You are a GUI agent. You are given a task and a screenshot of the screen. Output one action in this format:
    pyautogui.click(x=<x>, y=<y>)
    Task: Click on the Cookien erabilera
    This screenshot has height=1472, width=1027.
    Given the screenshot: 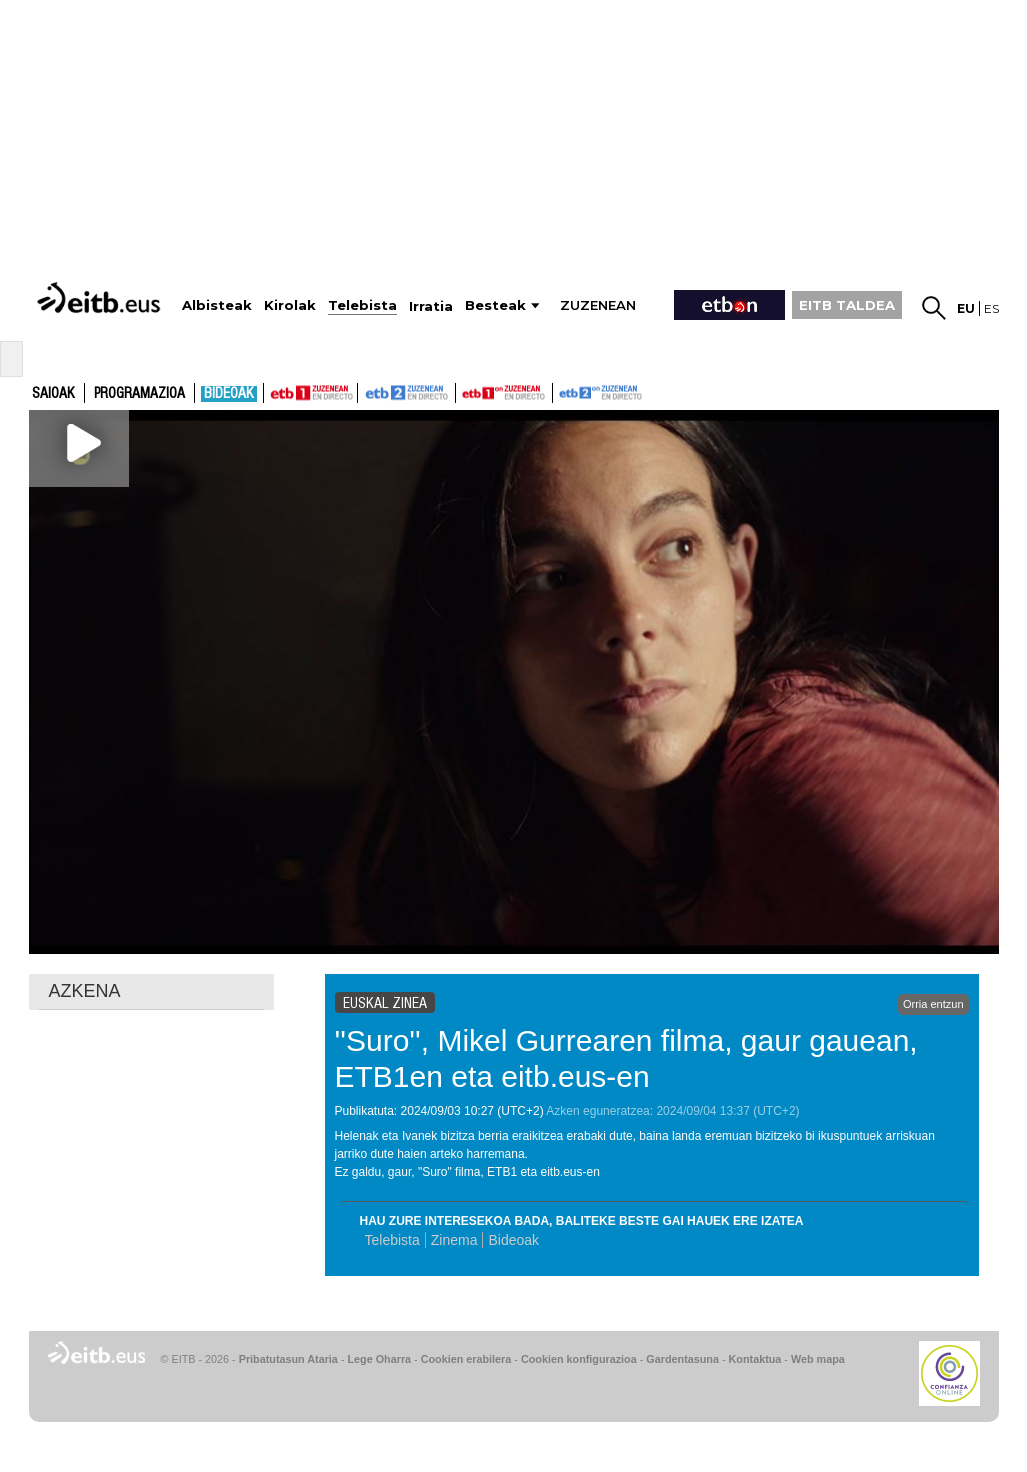 What is the action you would take?
    pyautogui.click(x=466, y=1359)
    